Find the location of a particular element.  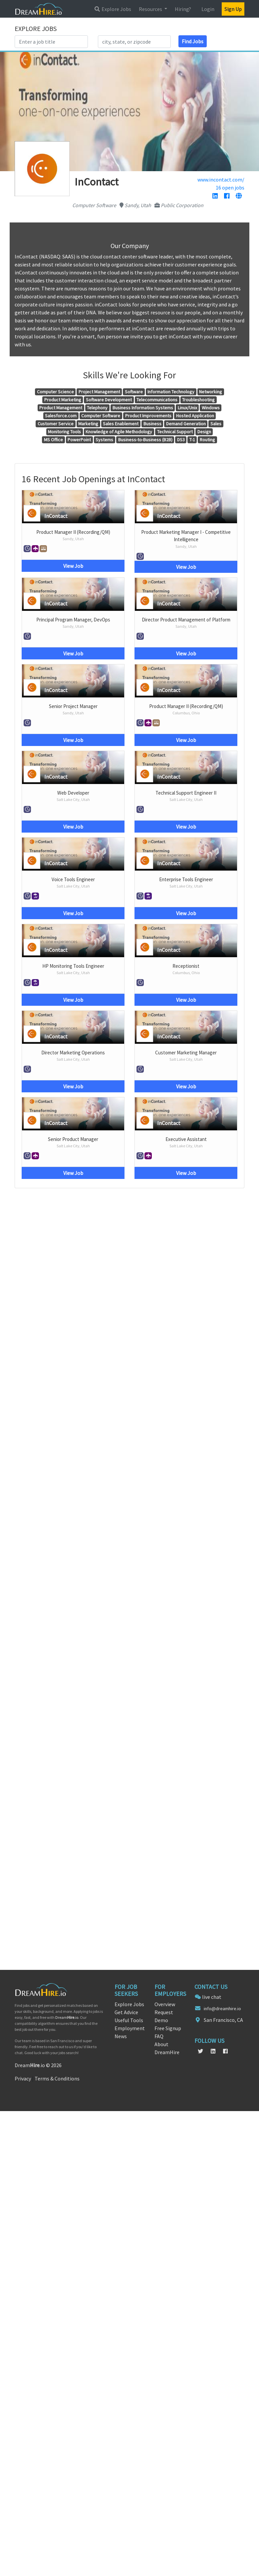

www.incontact.com/ is located at coordinates (220, 179).